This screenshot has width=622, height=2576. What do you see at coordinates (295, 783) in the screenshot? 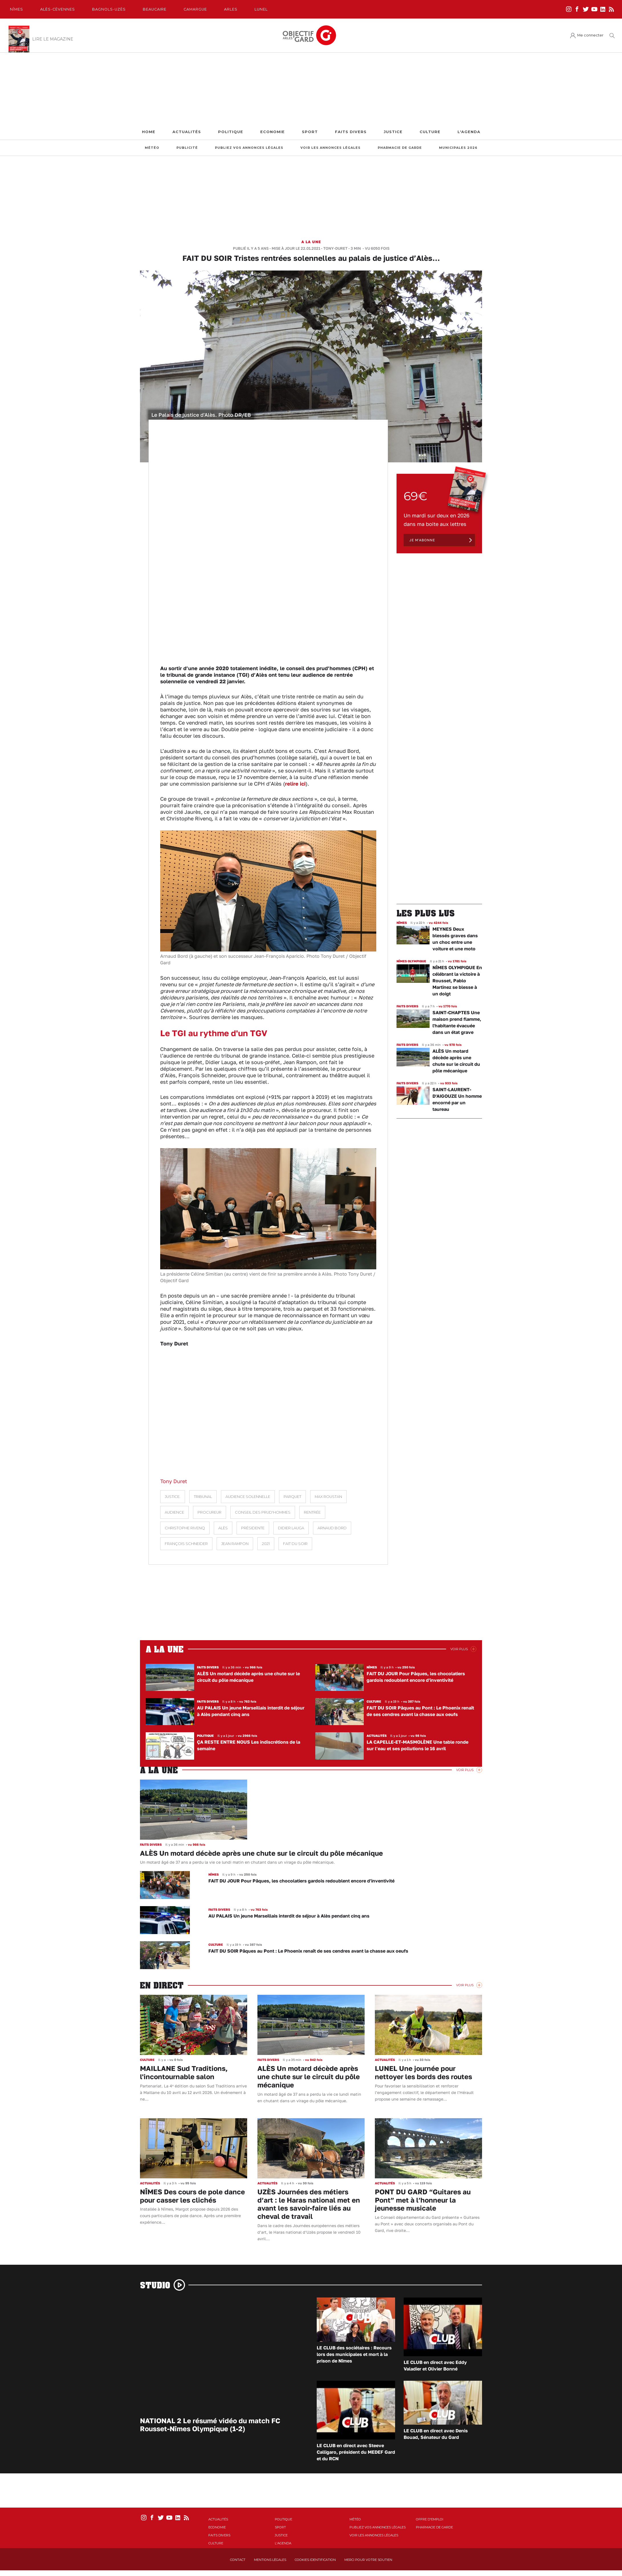
I see `relire ici` at bounding box center [295, 783].